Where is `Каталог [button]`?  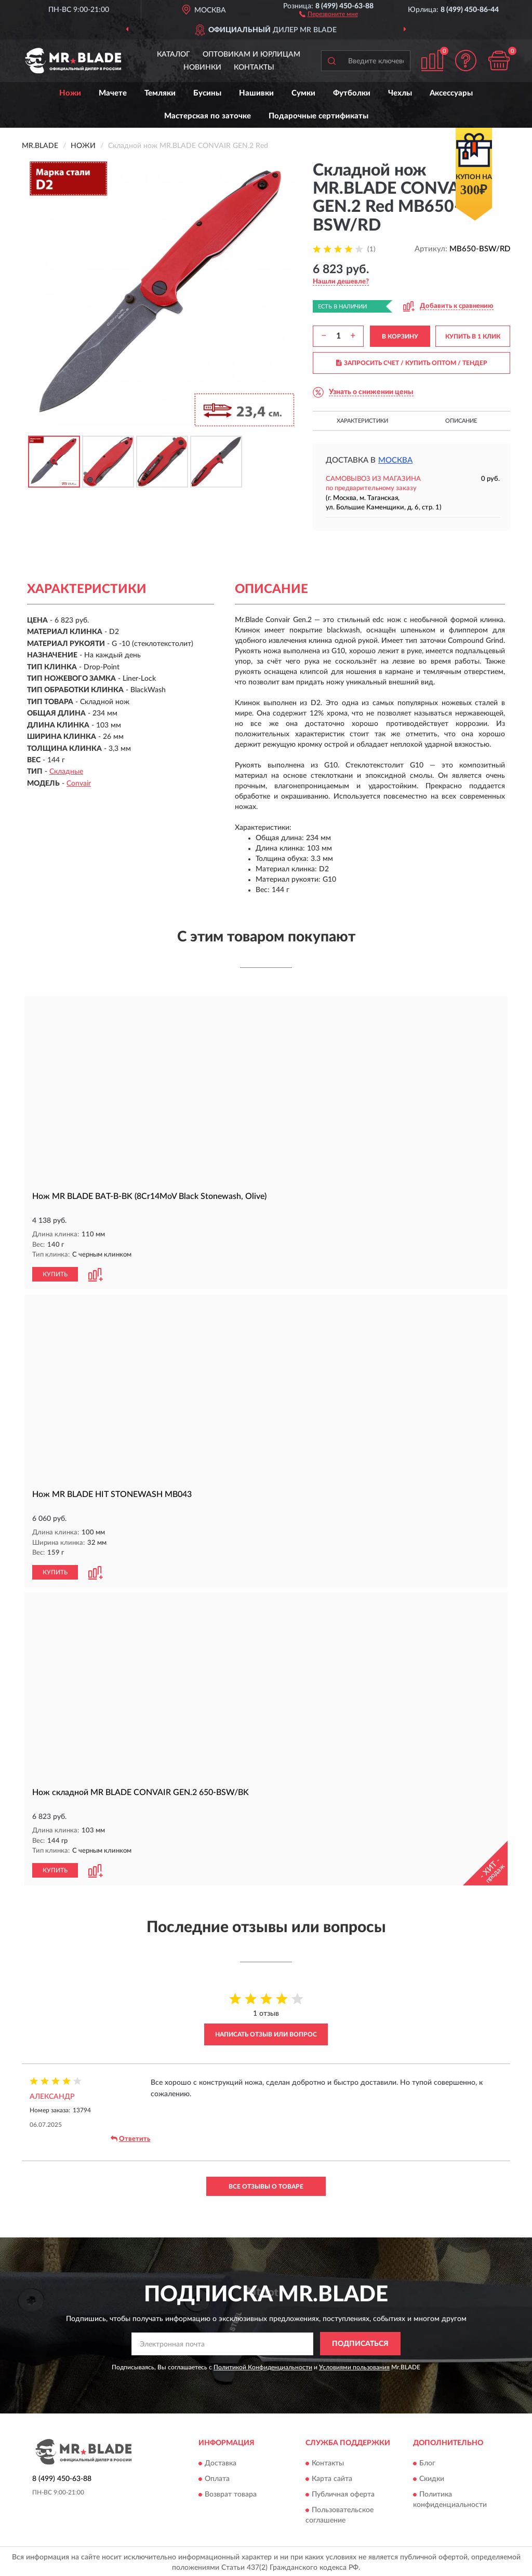
Каталог [button] is located at coordinates (173, 54).